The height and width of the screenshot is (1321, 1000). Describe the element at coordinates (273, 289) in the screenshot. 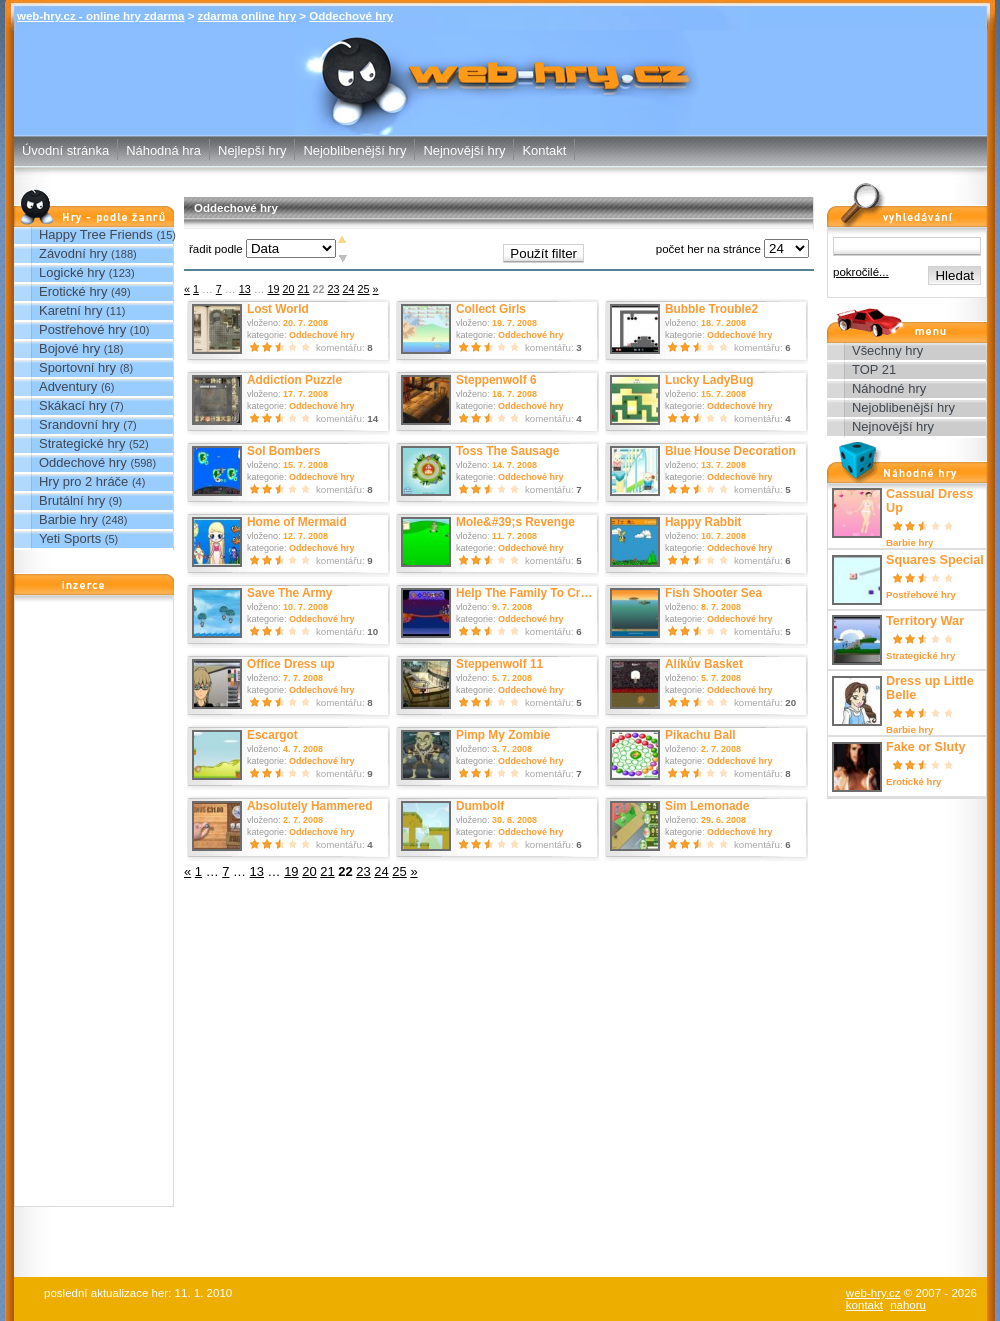

I see `19` at that location.